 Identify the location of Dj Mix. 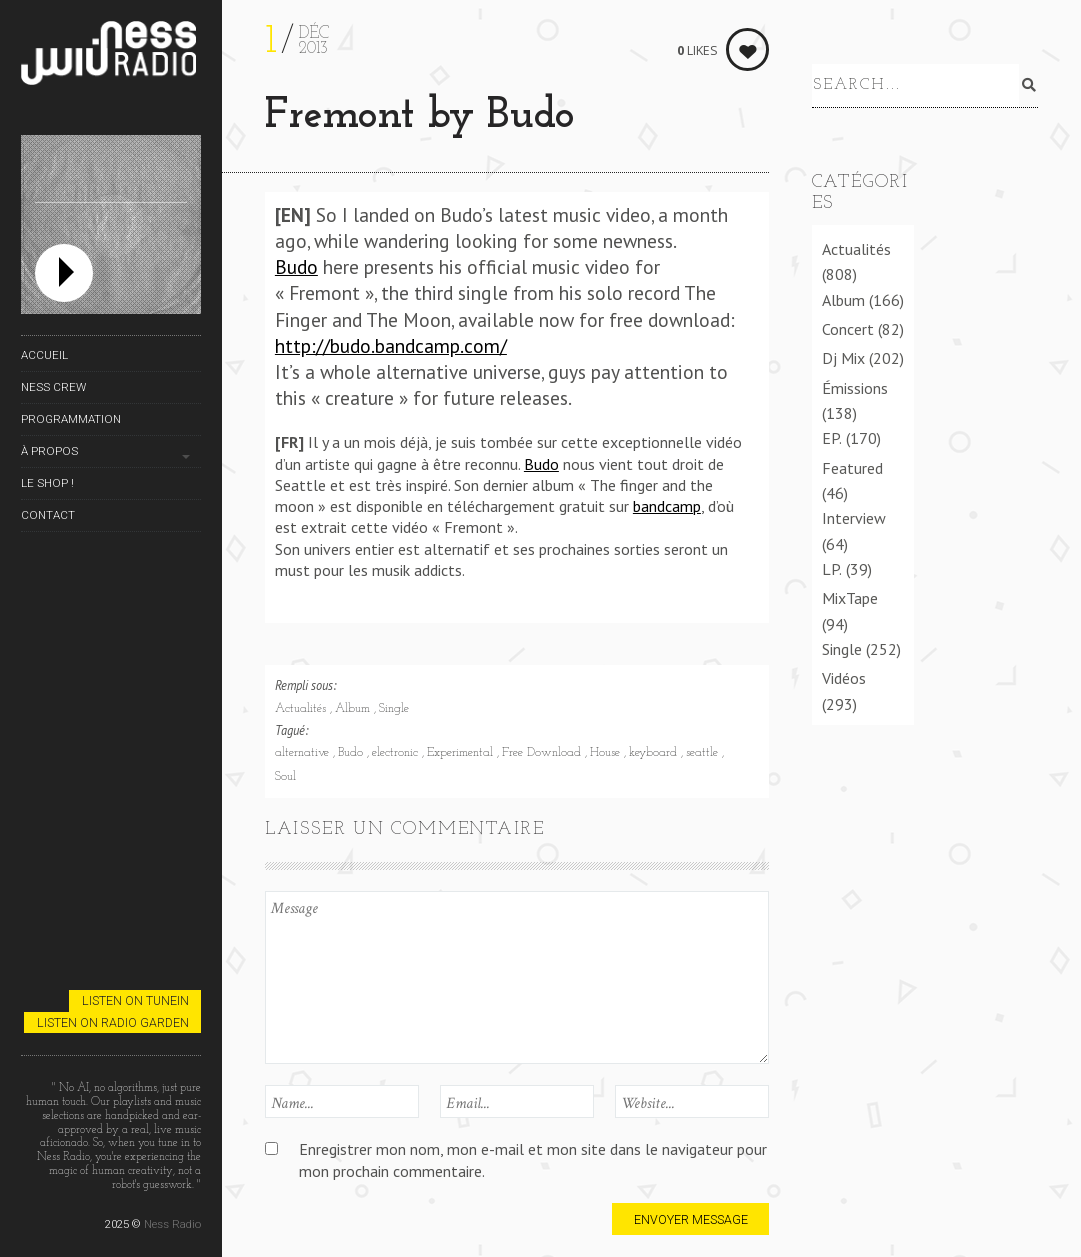
(843, 358).